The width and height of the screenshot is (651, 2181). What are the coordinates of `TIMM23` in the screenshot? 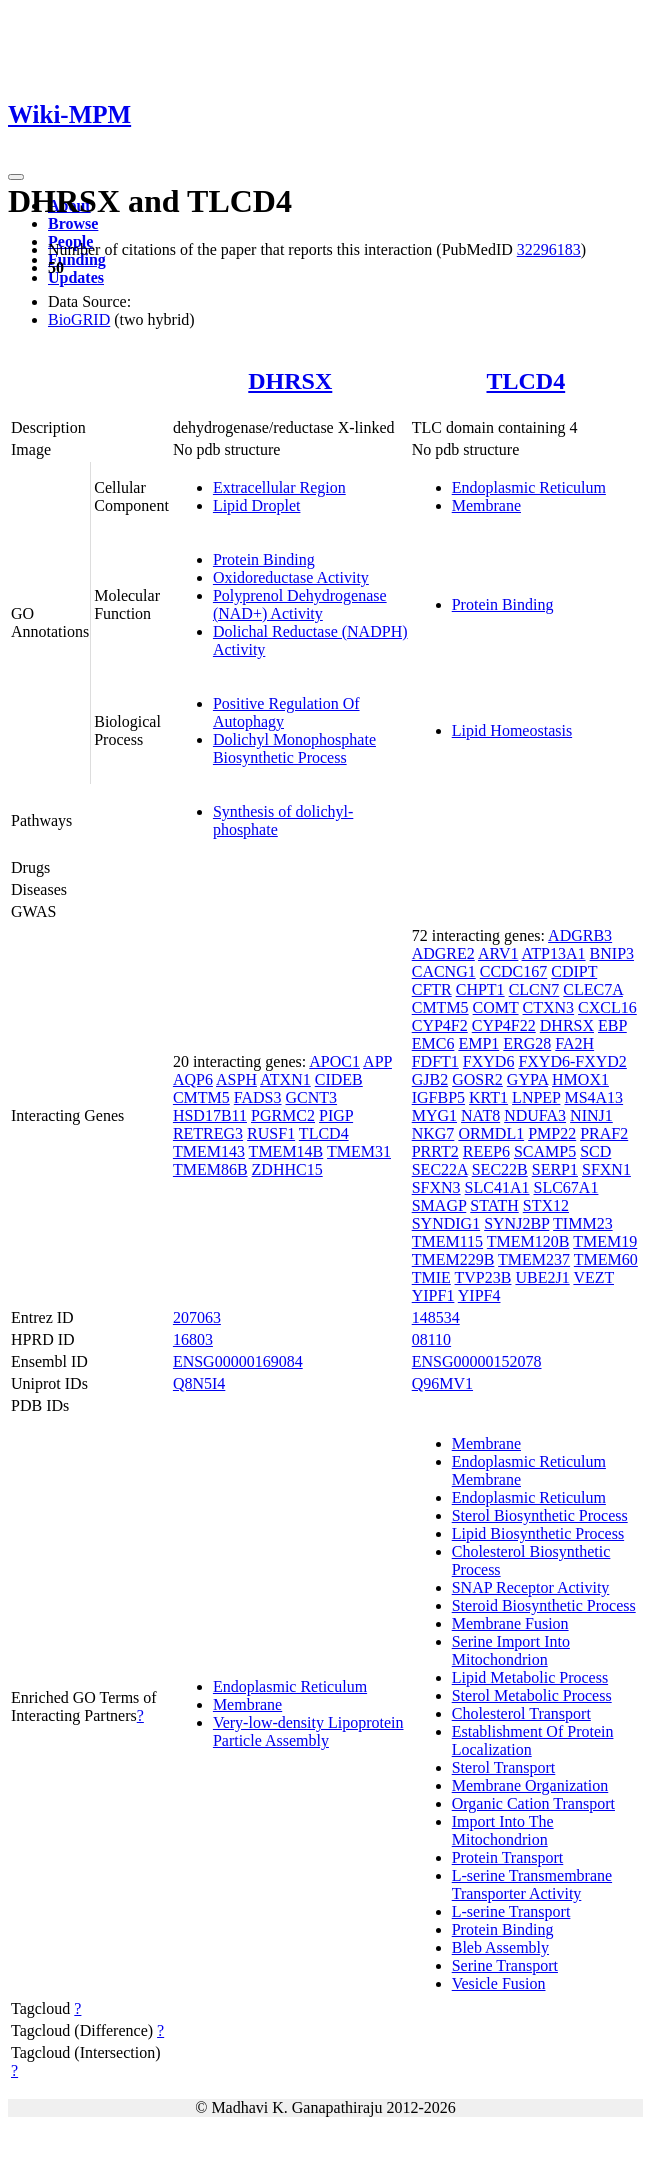 It's located at (583, 1223).